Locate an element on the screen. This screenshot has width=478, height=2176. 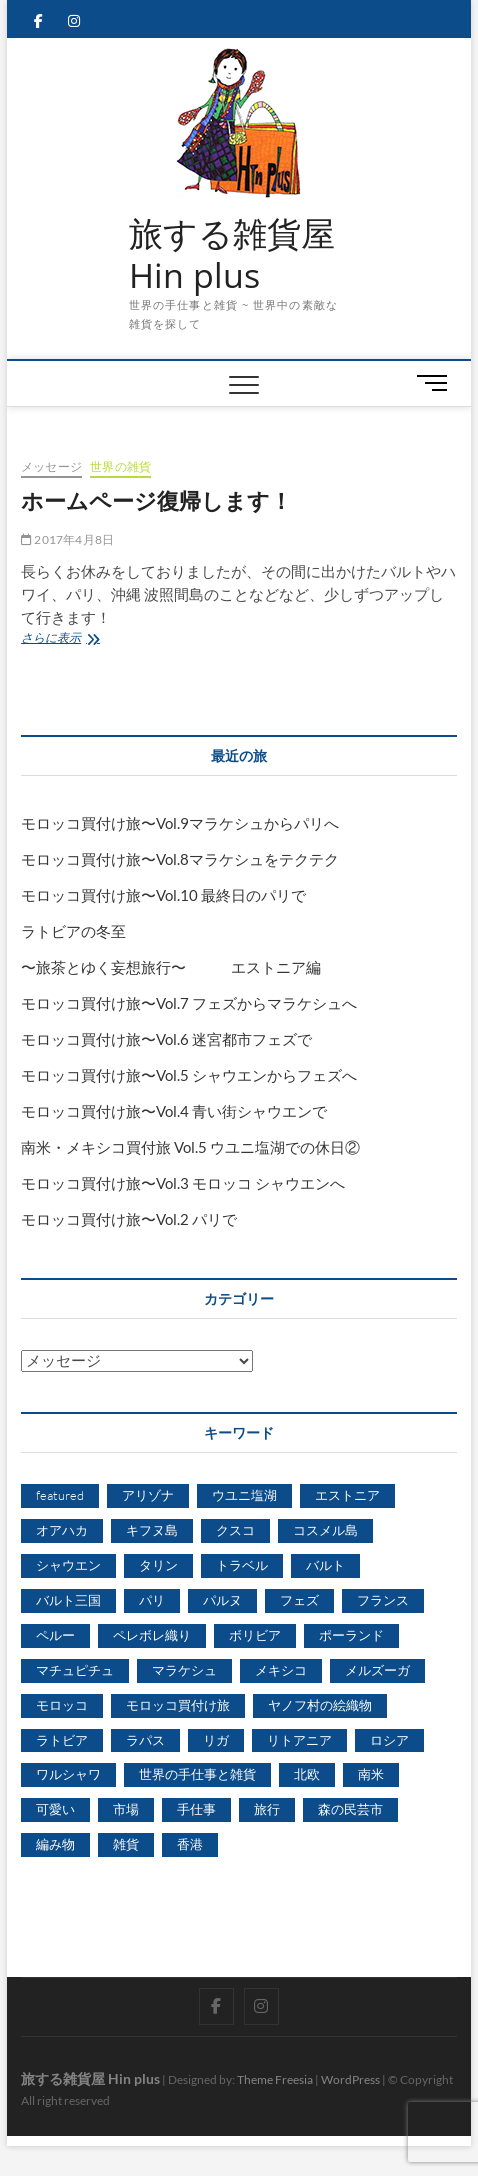
ワルシャワ [ワルシャワ (4個の項目)] is located at coordinates (68, 1774).